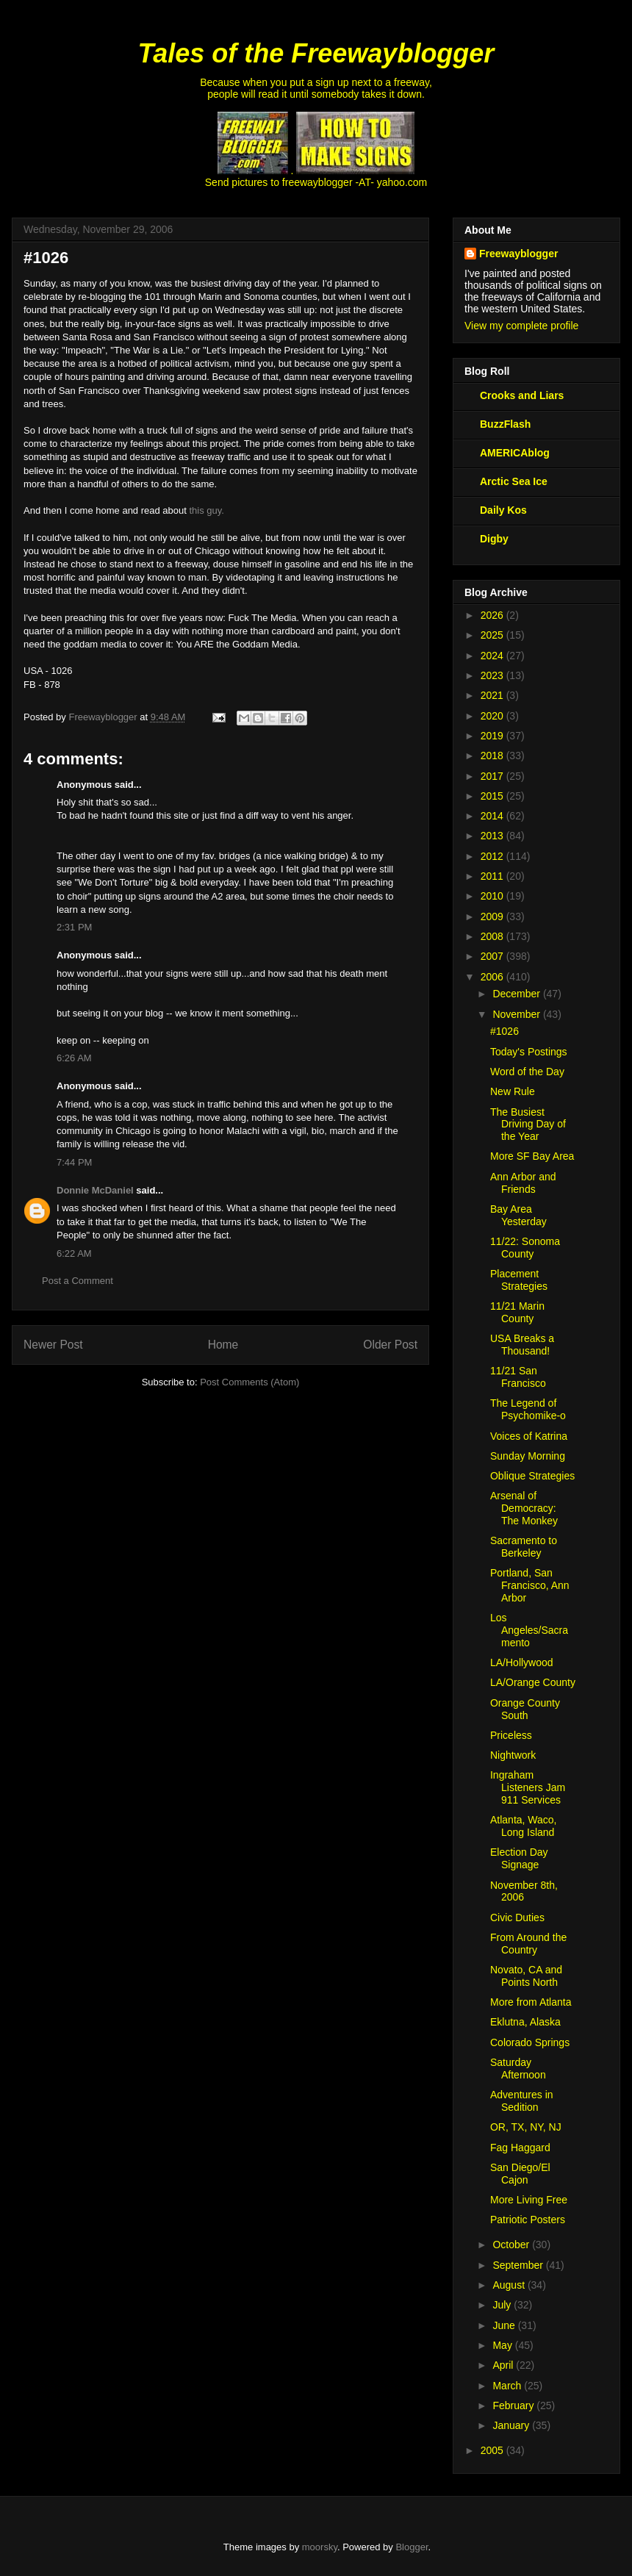 The width and height of the screenshot is (632, 2576). I want to click on 2014, so click(493, 816).